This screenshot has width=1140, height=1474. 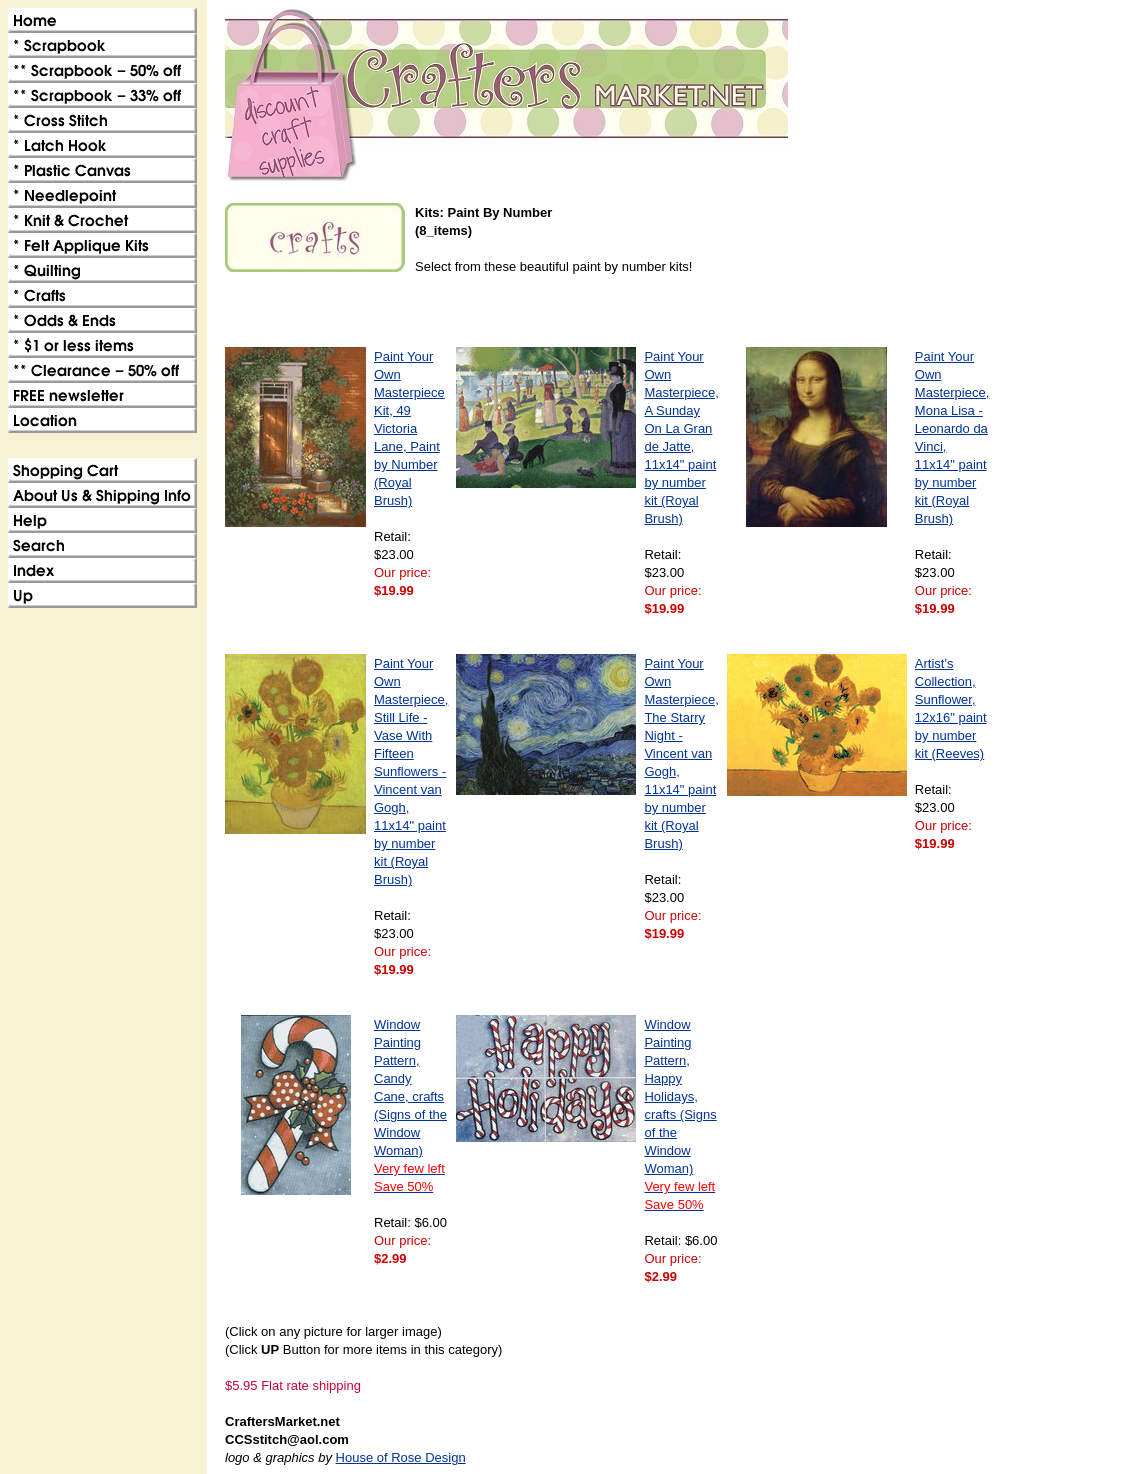 What do you see at coordinates (401, 1457) in the screenshot?
I see `House of Rose Design` at bounding box center [401, 1457].